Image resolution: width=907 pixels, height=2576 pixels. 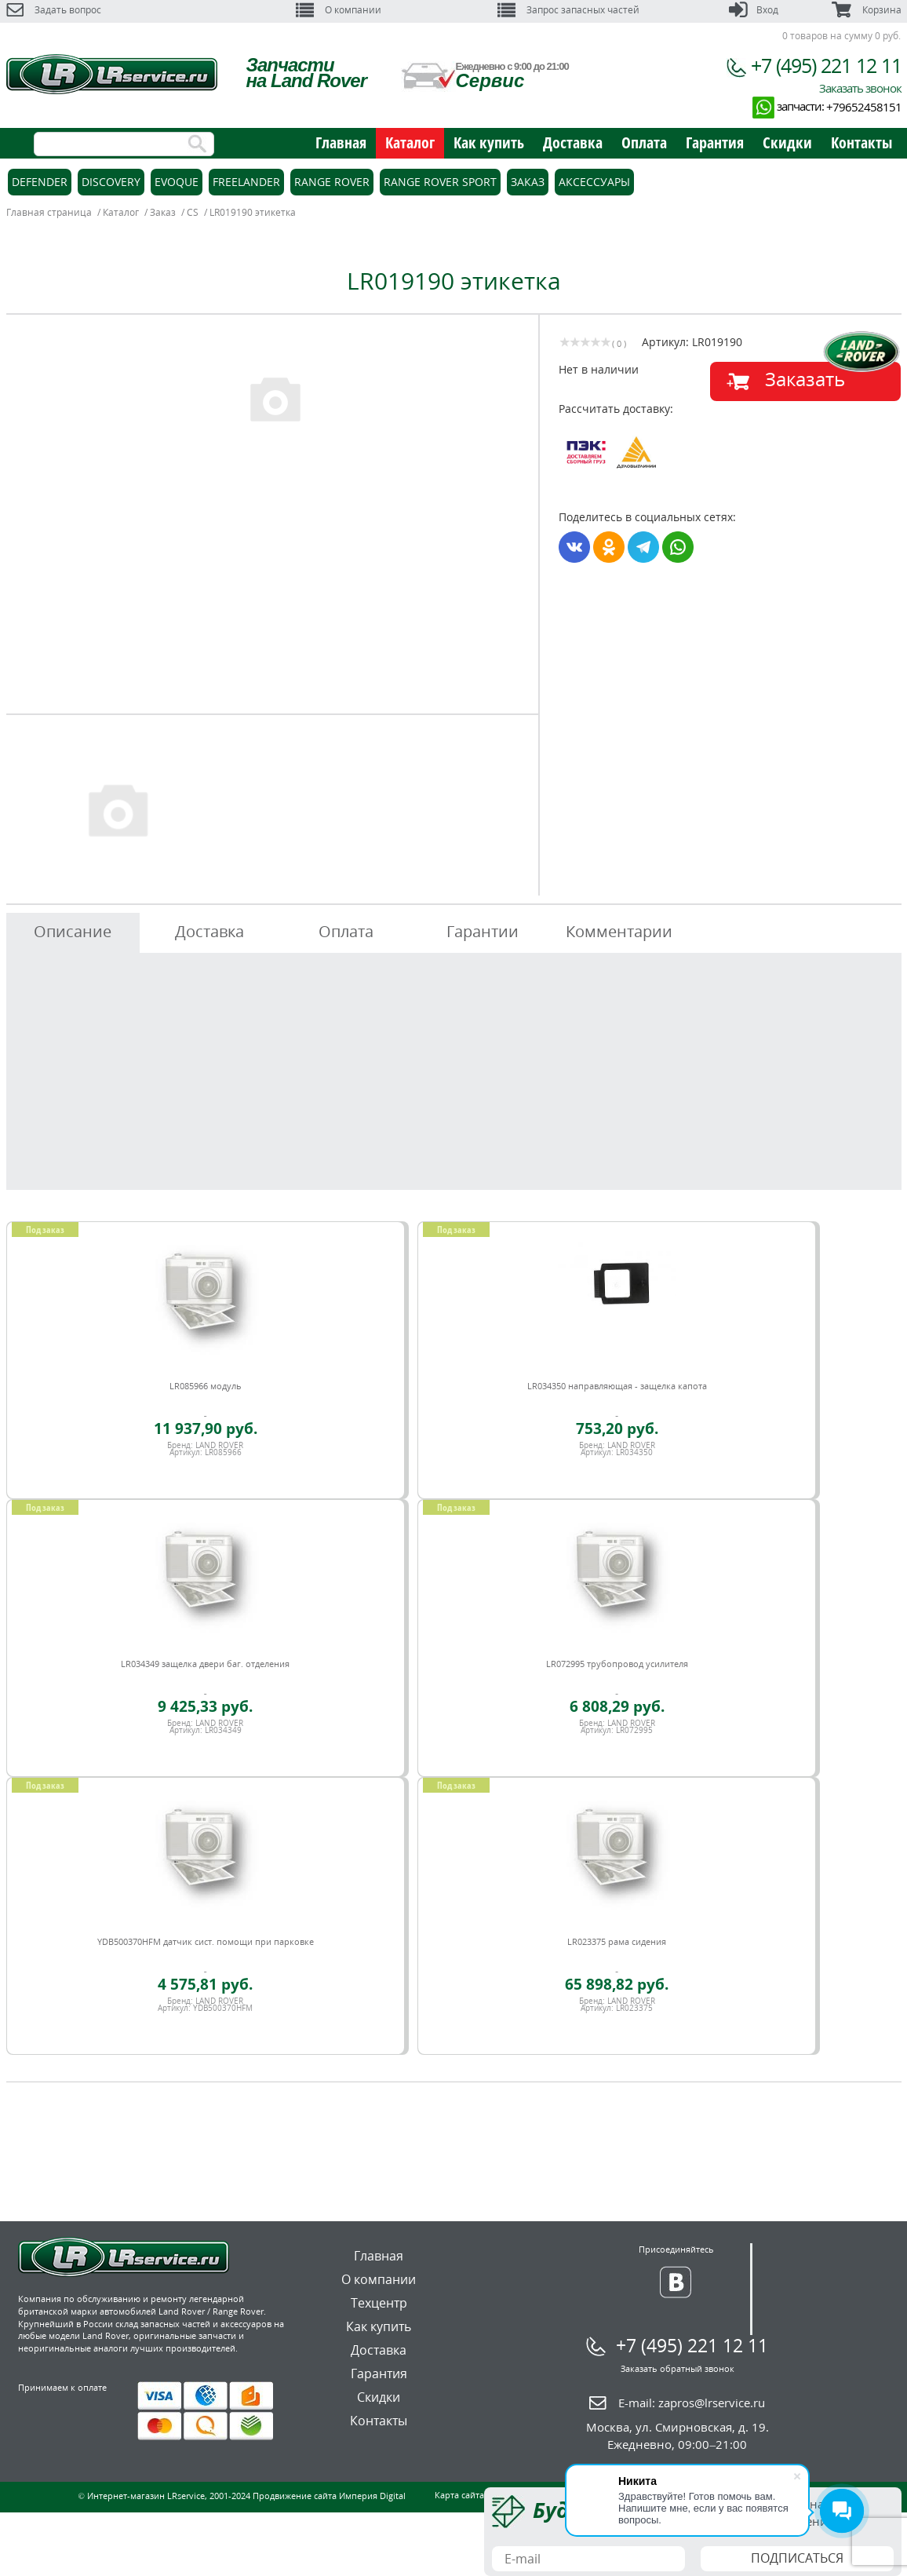 What do you see at coordinates (482, 931) in the screenshot?
I see `Гарантии` at bounding box center [482, 931].